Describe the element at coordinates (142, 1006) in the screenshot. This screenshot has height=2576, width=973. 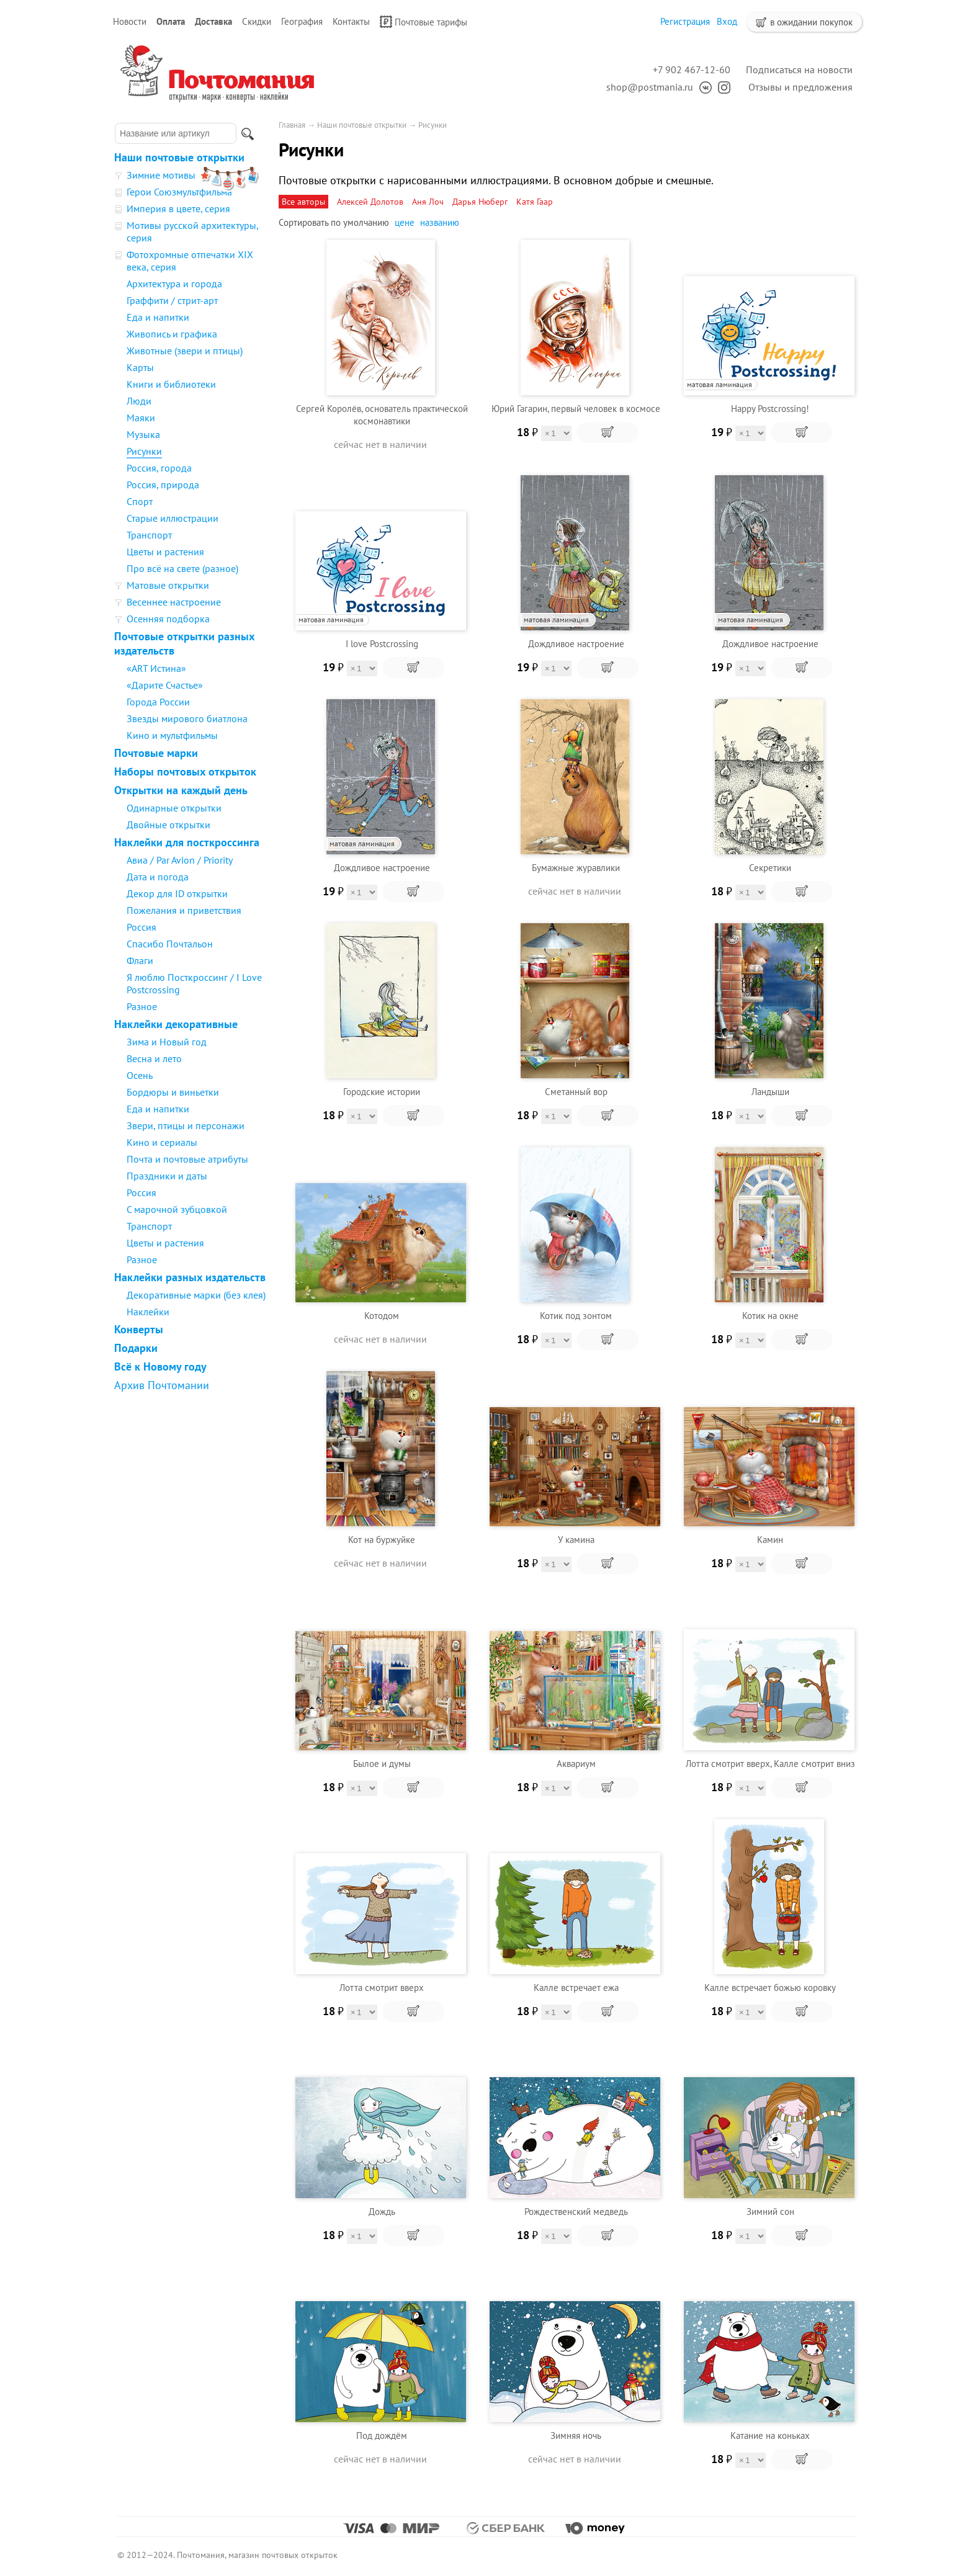
I see `Разное` at that location.